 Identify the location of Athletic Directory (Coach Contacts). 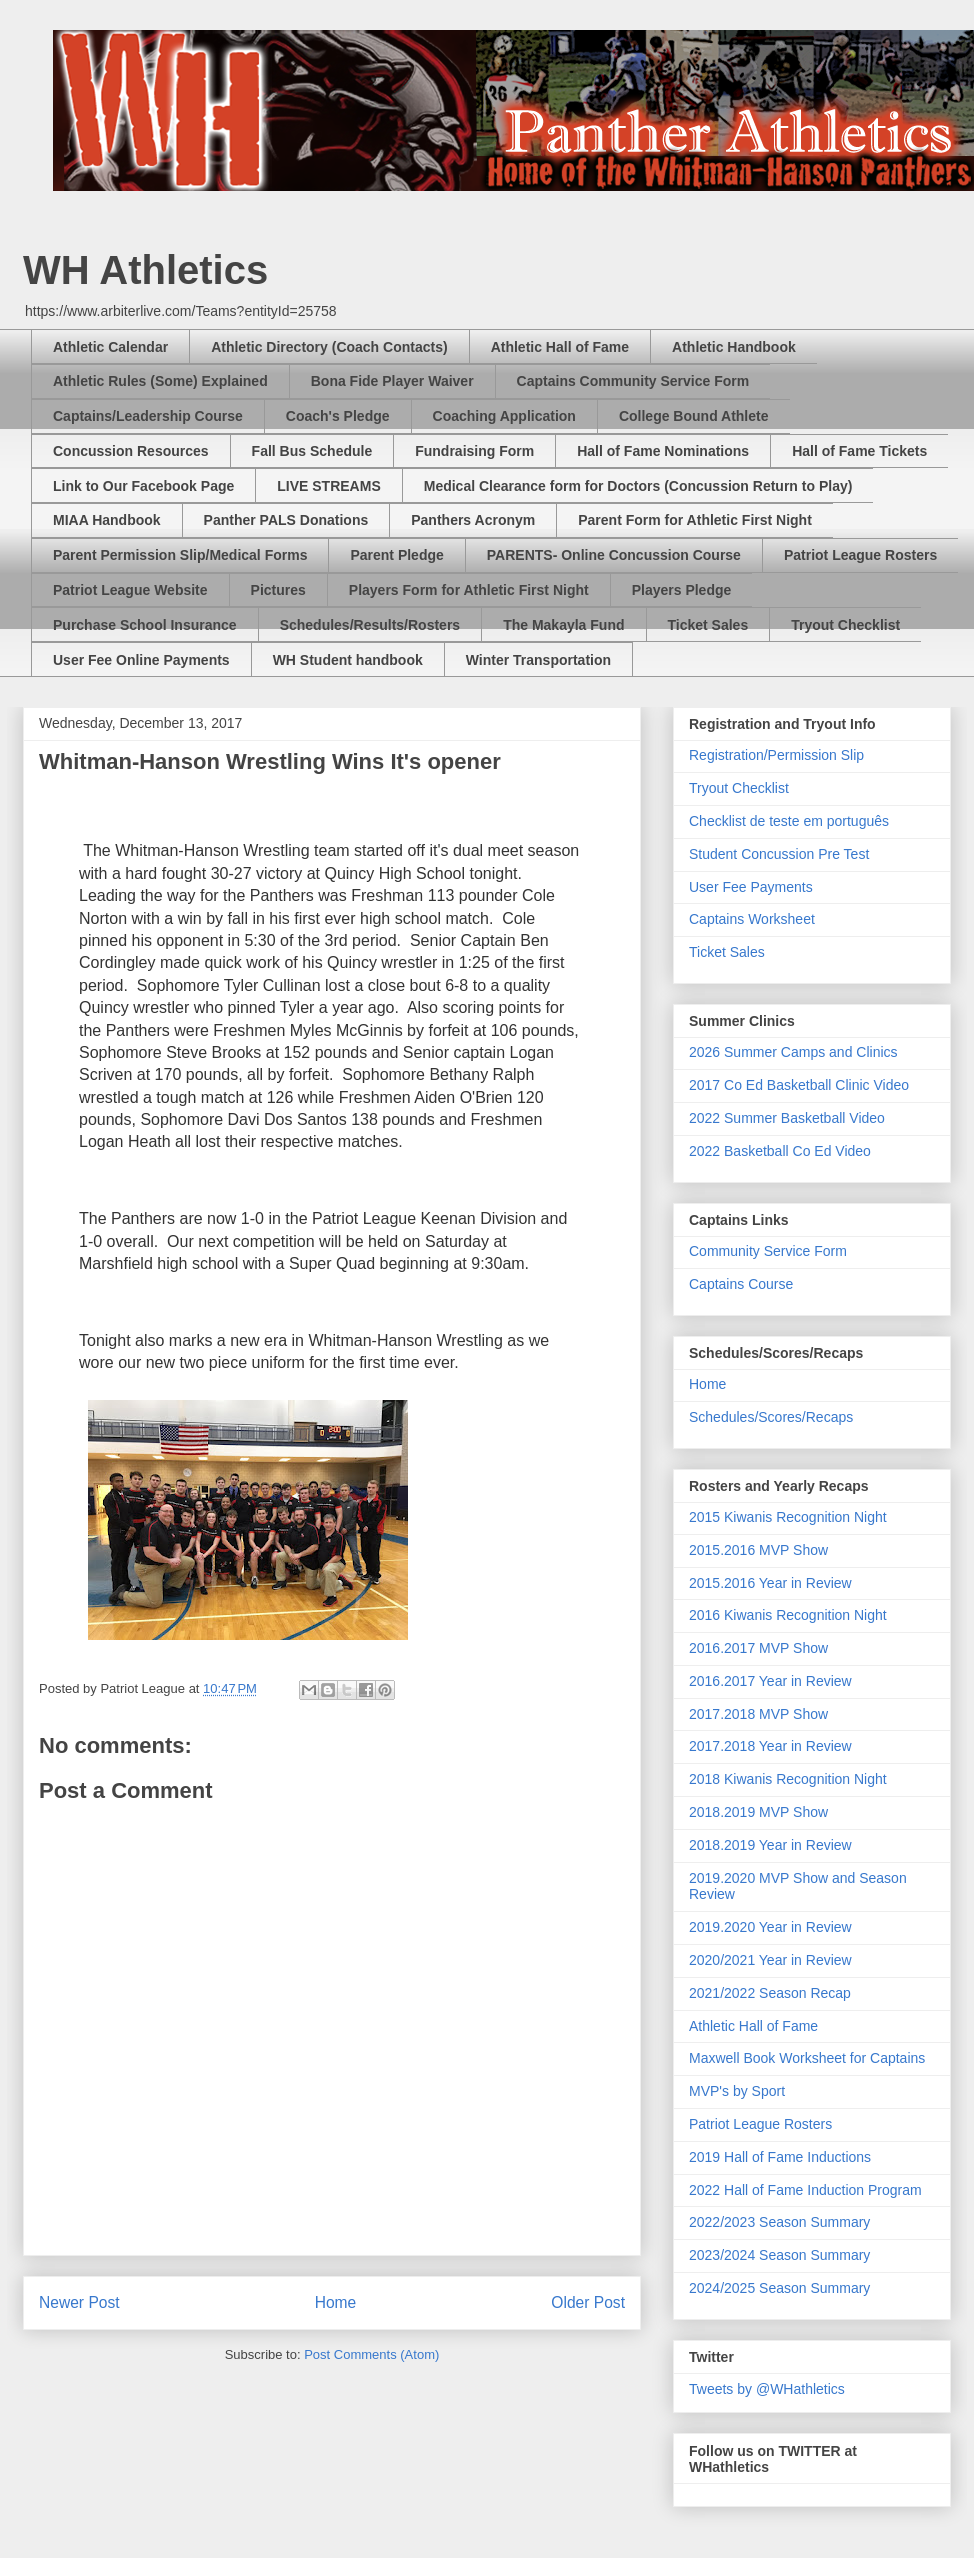
(329, 347).